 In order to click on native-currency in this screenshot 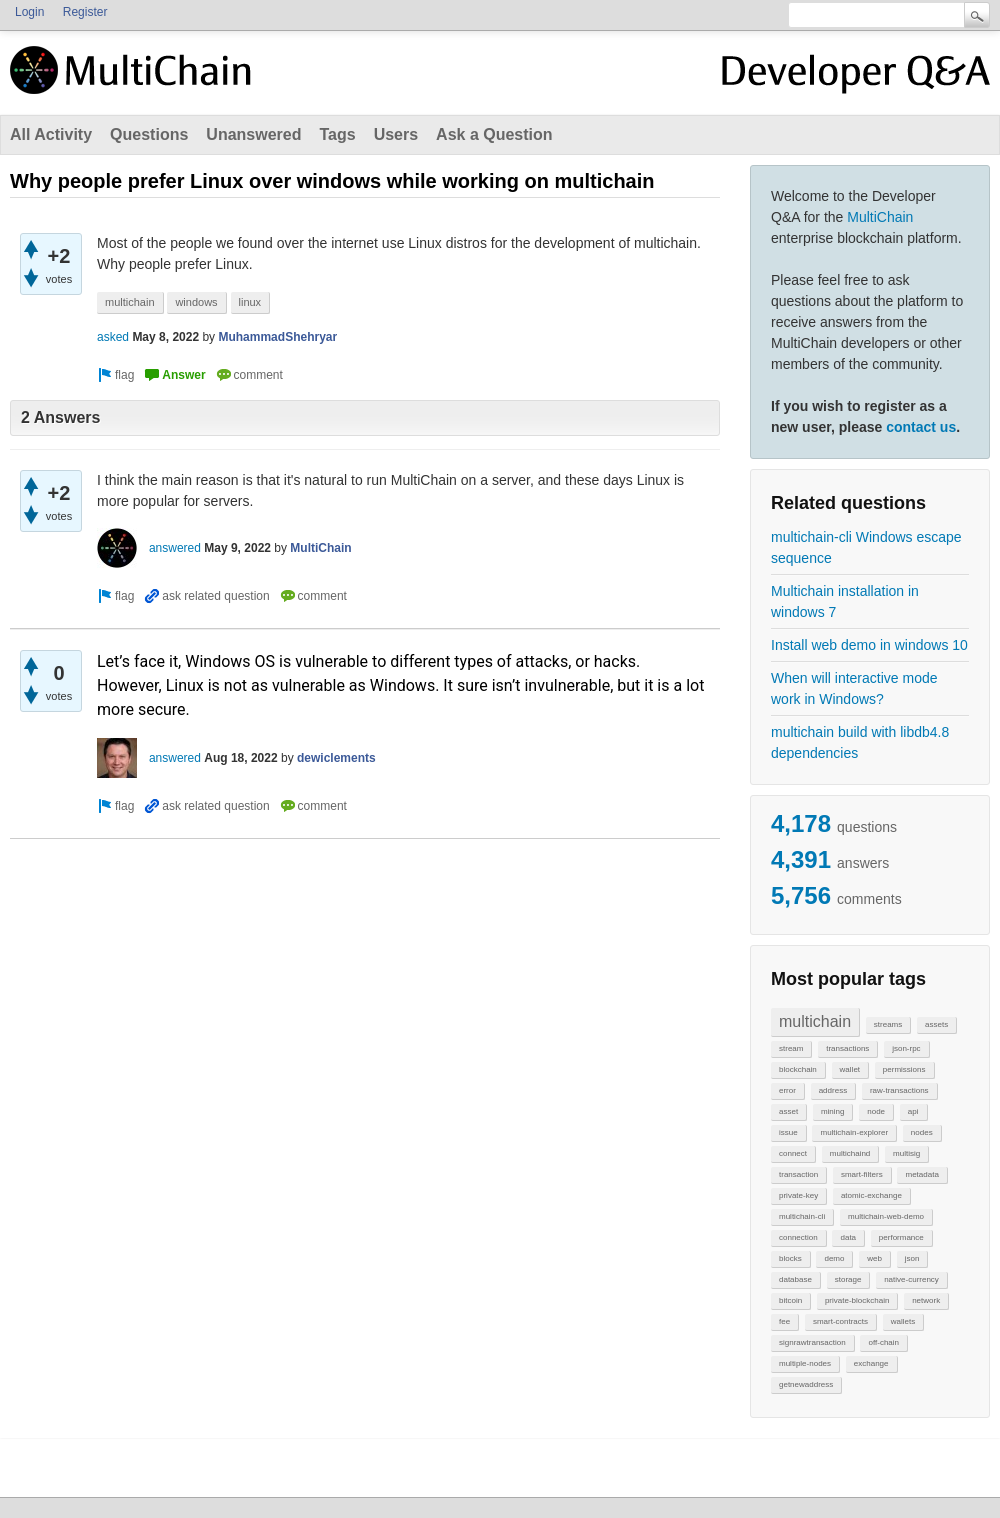, I will do `click(911, 1279)`.